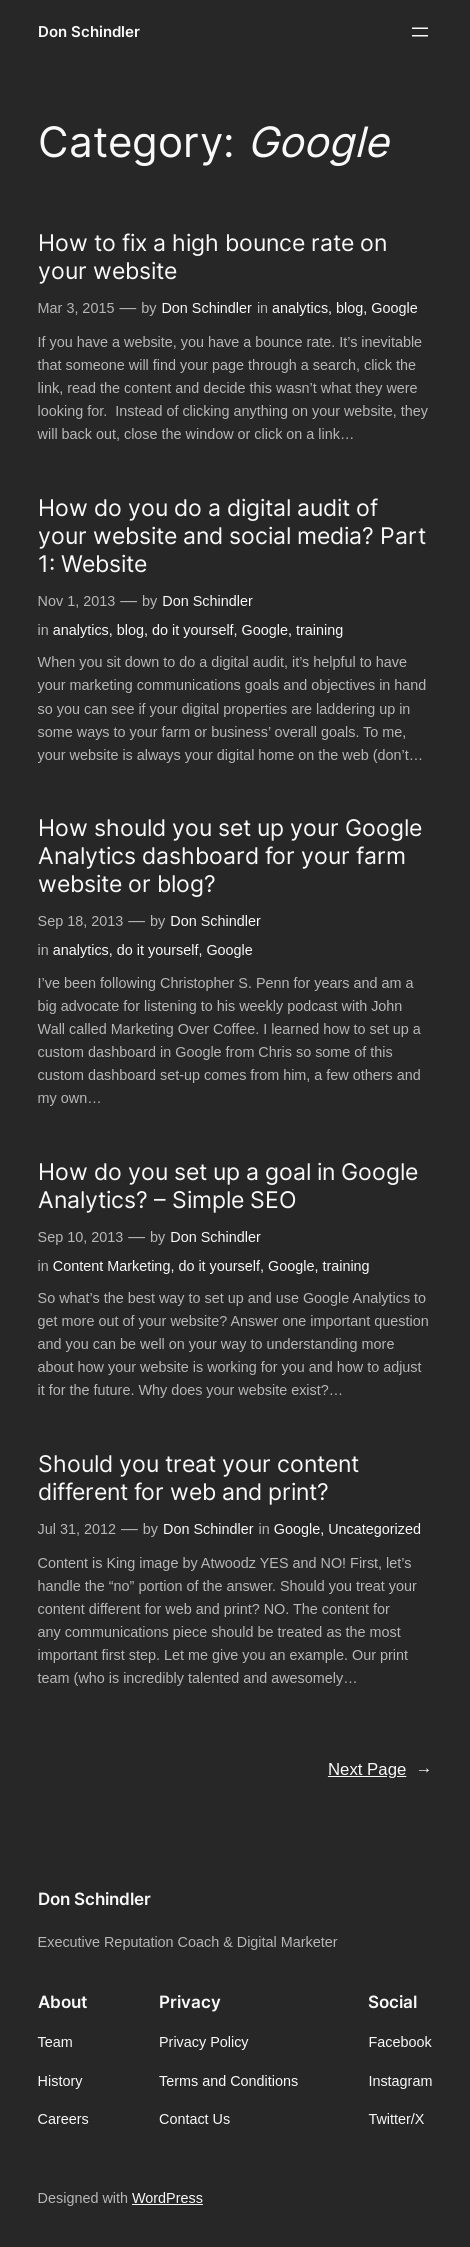 The width and height of the screenshot is (470, 2247). What do you see at coordinates (167, 2198) in the screenshot?
I see `WordPress` at bounding box center [167, 2198].